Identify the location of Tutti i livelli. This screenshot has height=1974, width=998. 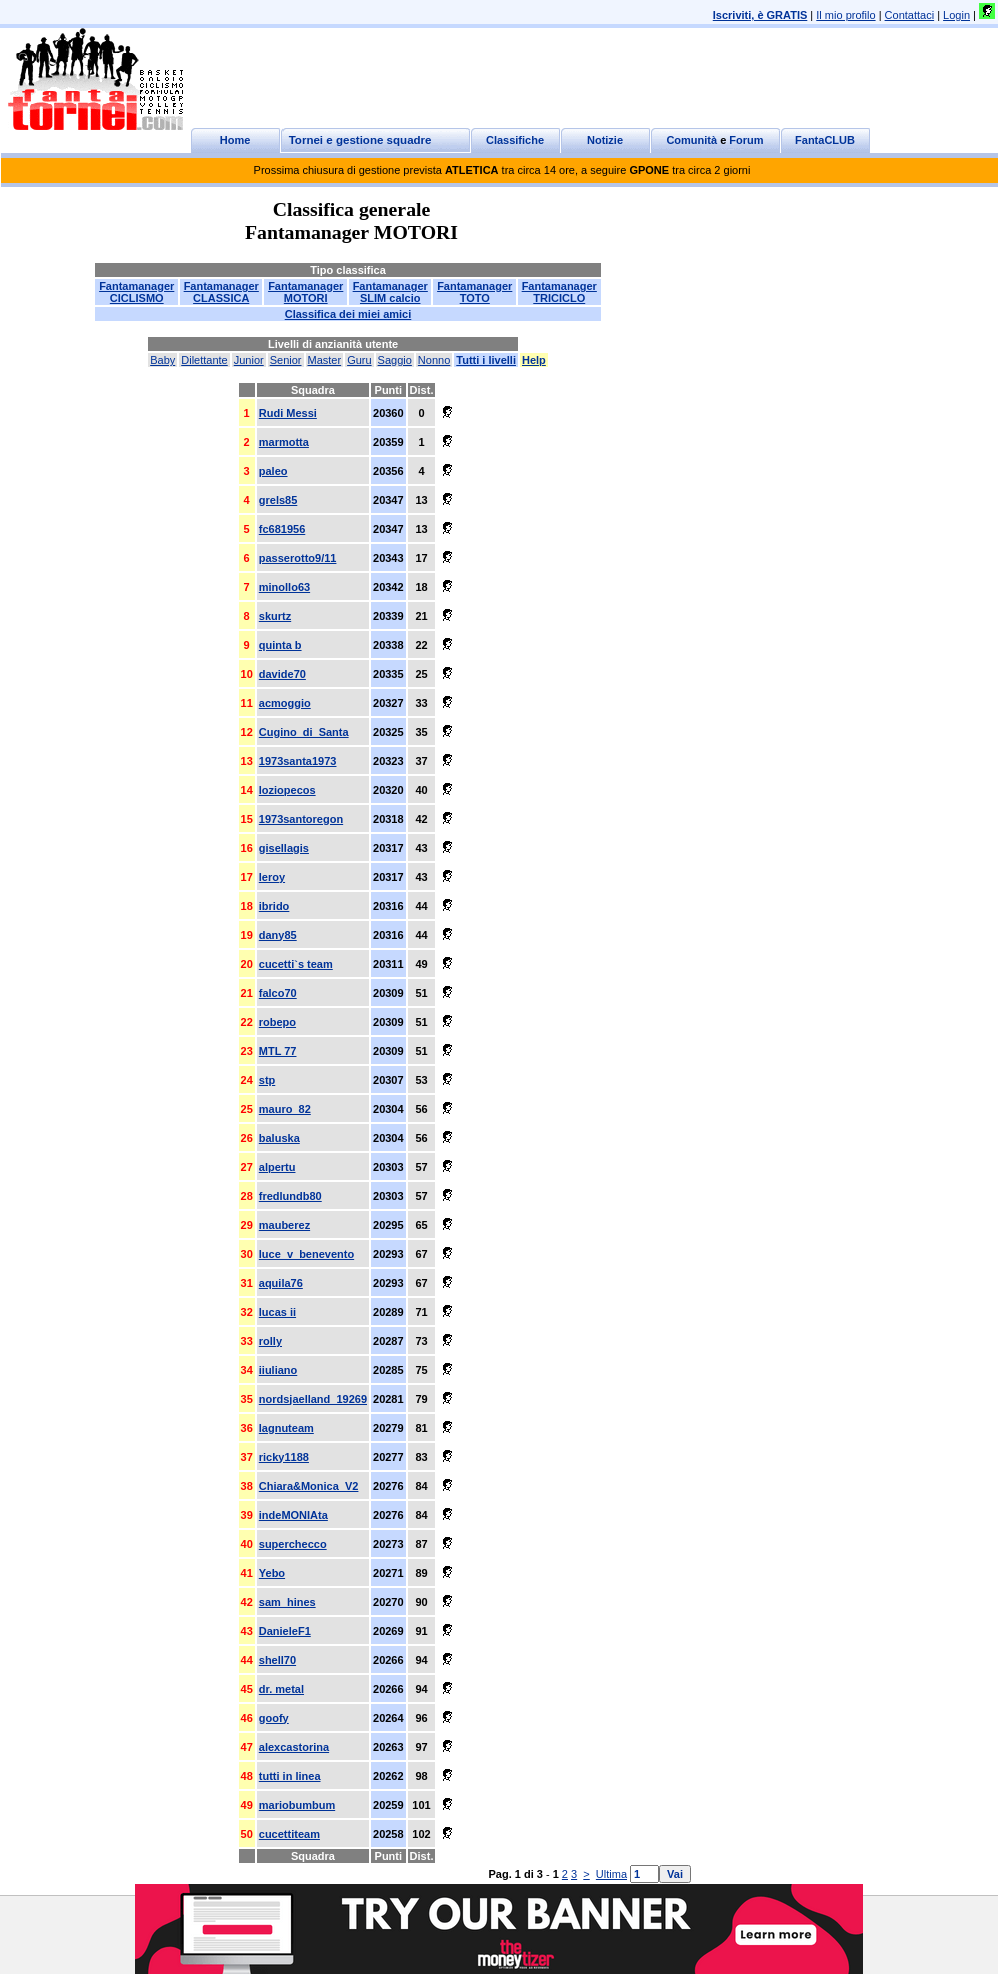
(486, 360).